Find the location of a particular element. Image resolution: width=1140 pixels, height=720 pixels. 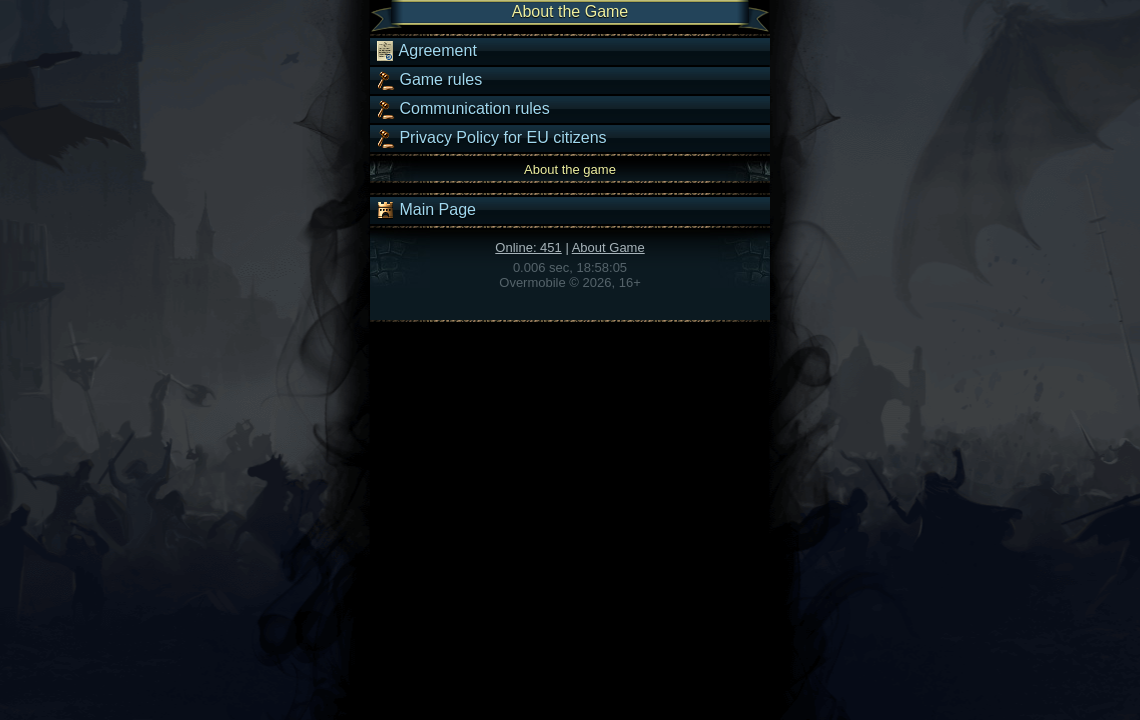

Agreement is located at coordinates (426, 51).